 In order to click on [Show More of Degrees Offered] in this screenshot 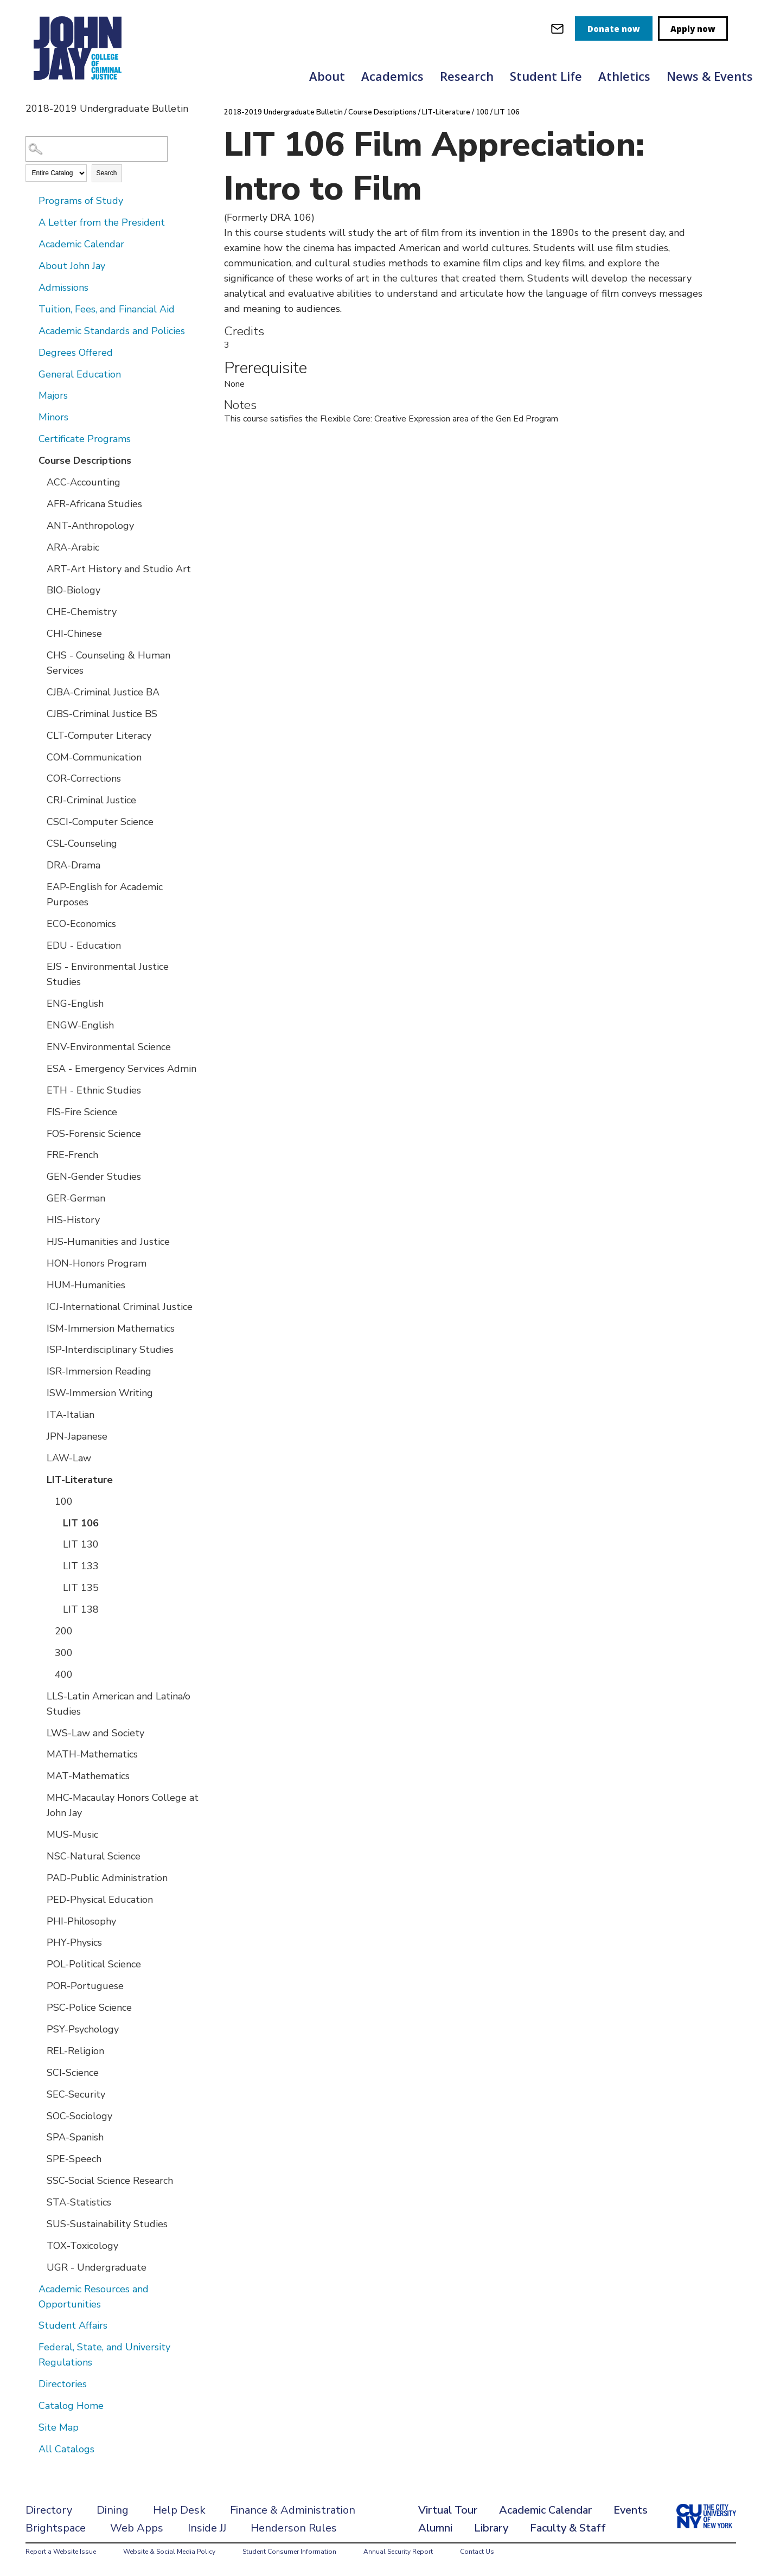, I will do `click(30, 352)`.